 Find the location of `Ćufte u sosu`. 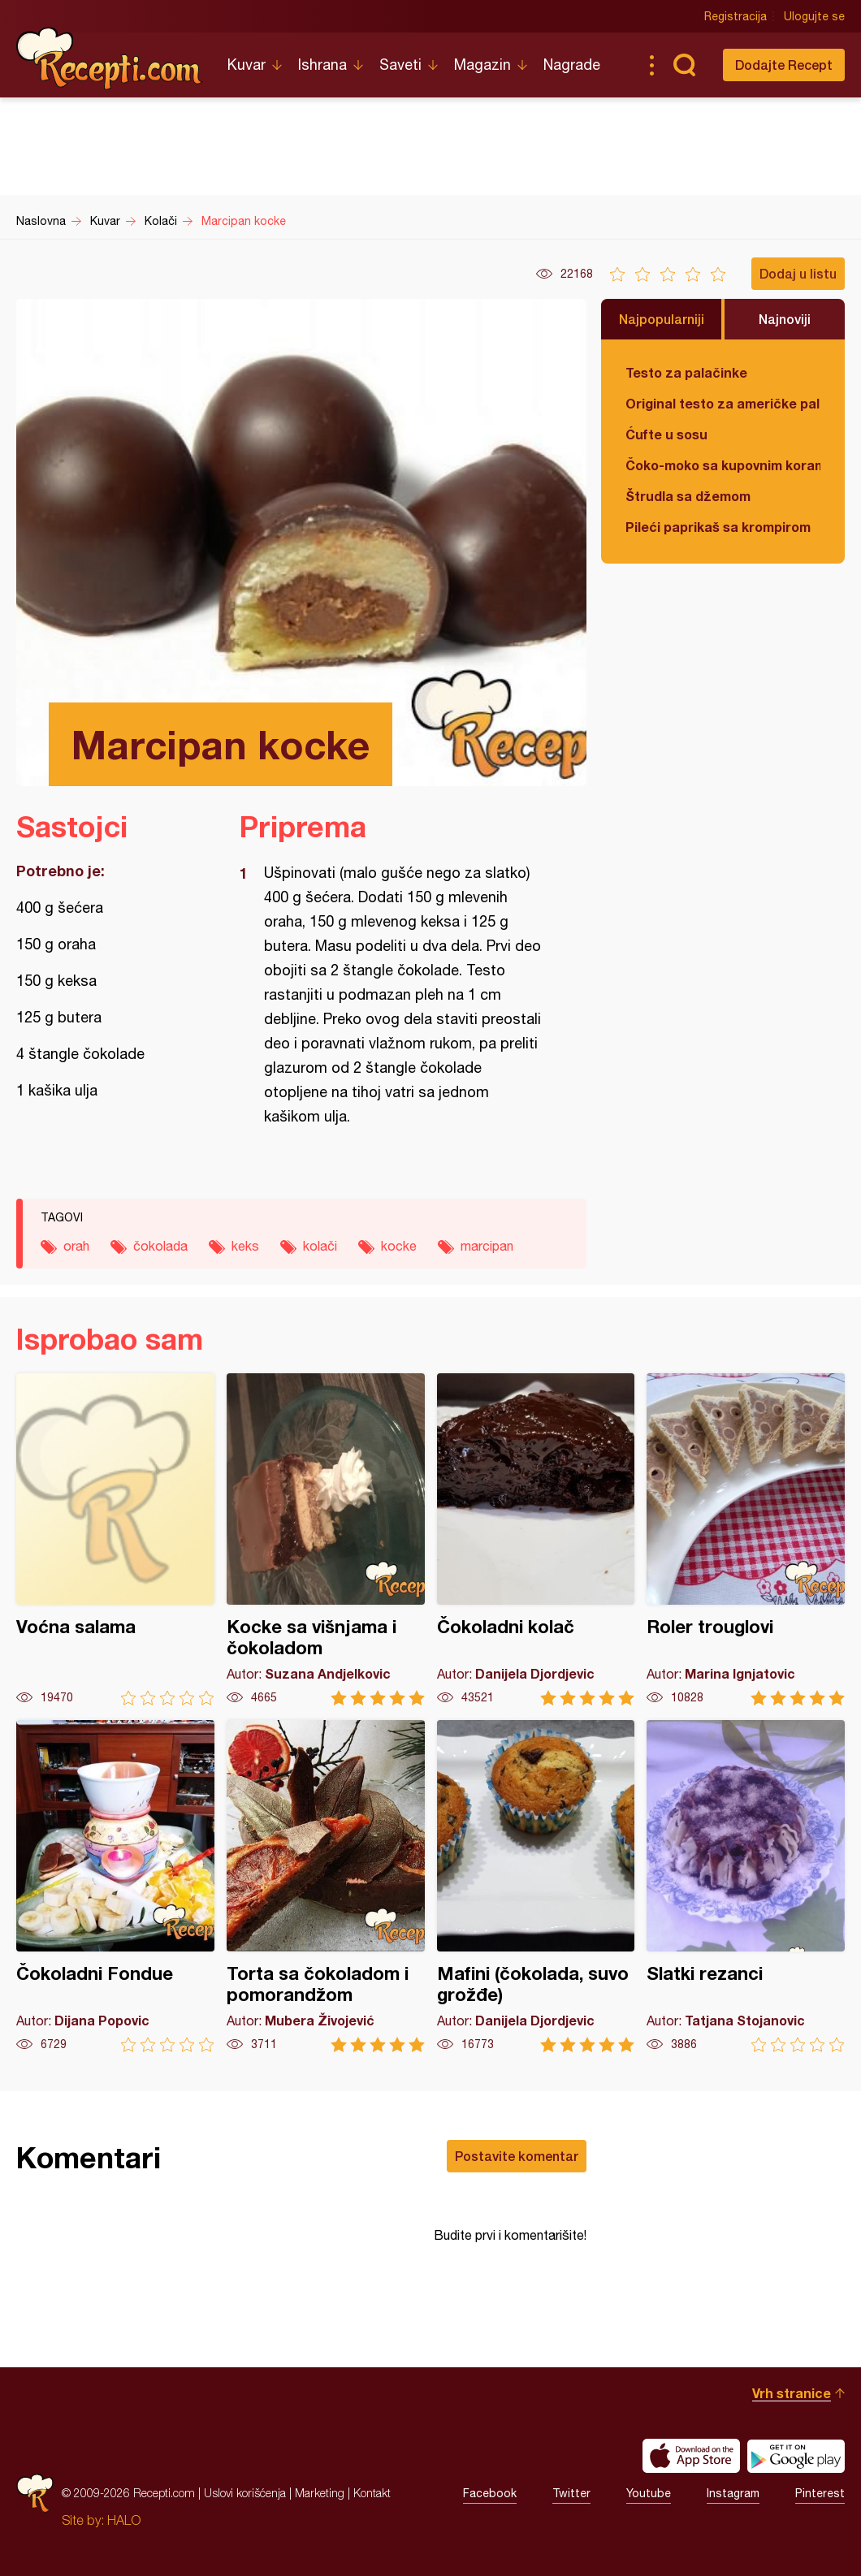

Ćufte u sosu is located at coordinates (666, 434).